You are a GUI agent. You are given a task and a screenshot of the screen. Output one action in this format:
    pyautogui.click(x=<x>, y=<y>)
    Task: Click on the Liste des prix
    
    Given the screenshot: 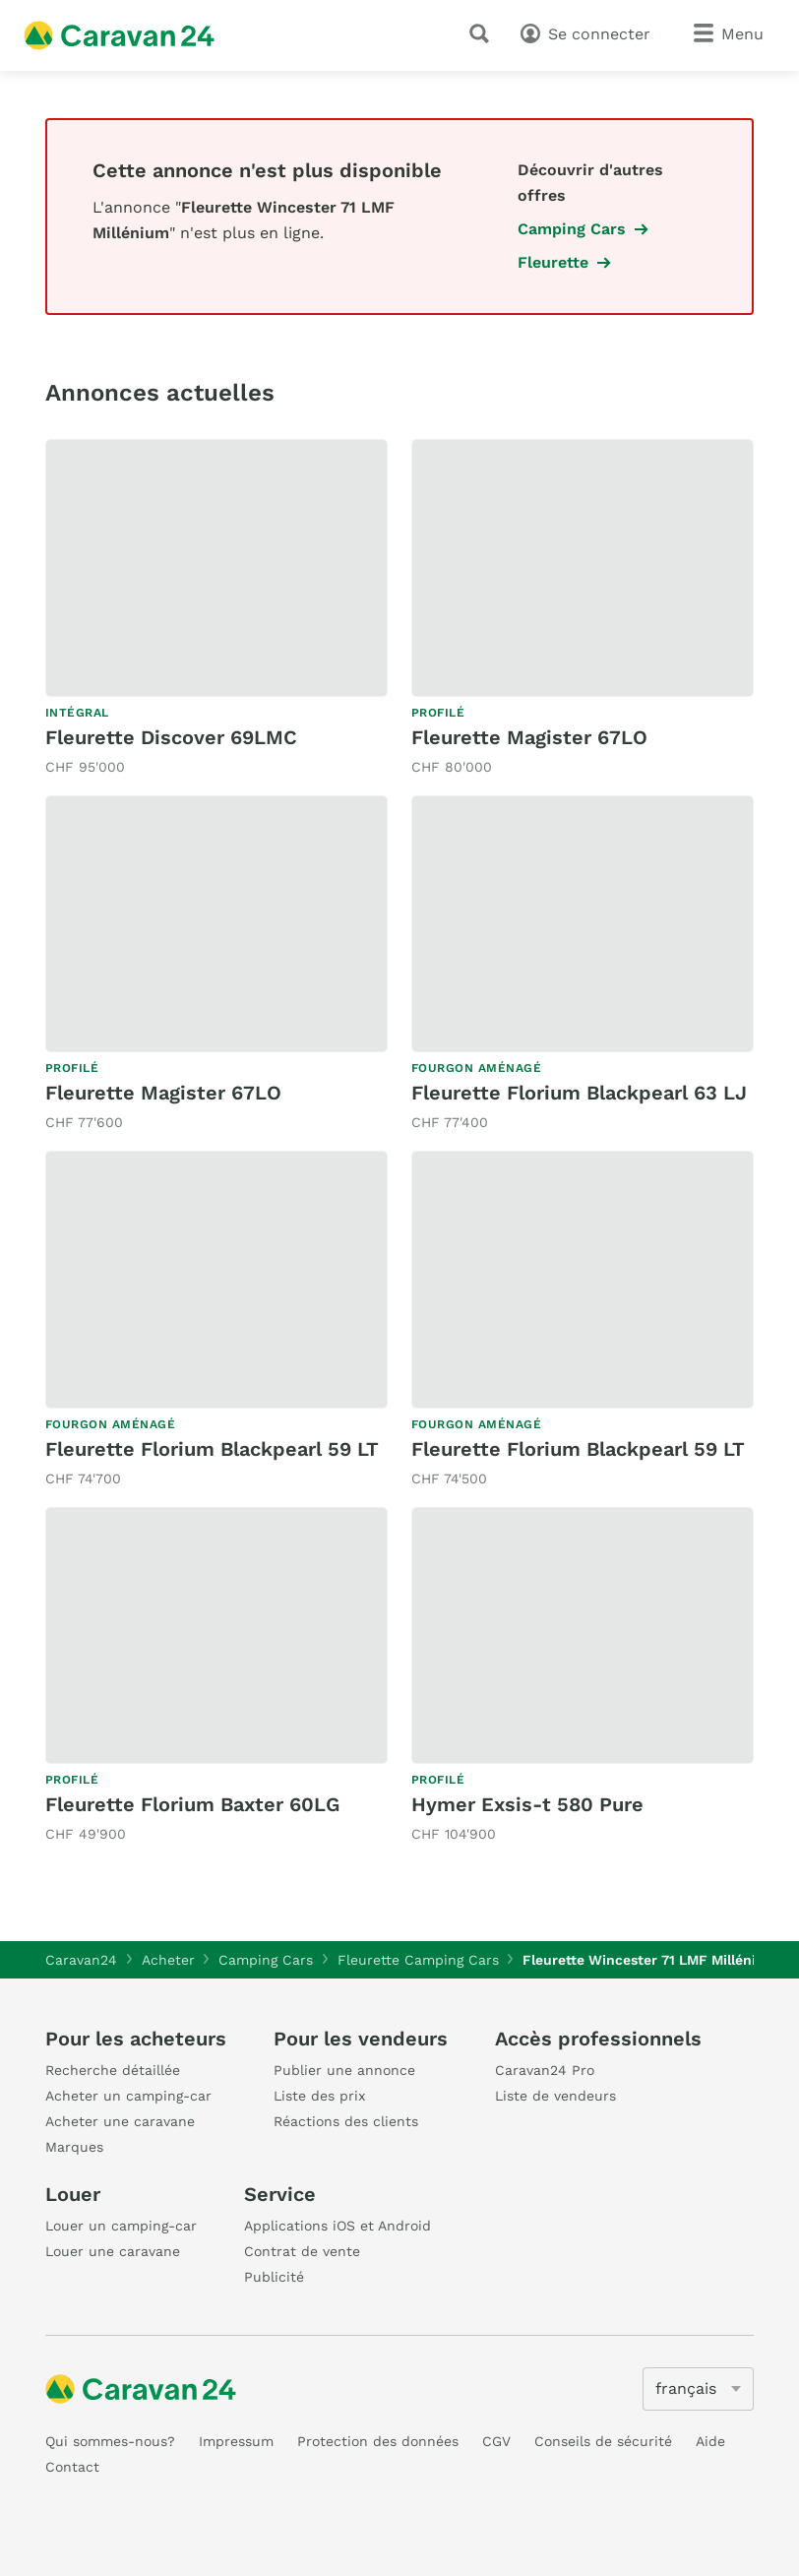 What is the action you would take?
    pyautogui.click(x=319, y=2096)
    